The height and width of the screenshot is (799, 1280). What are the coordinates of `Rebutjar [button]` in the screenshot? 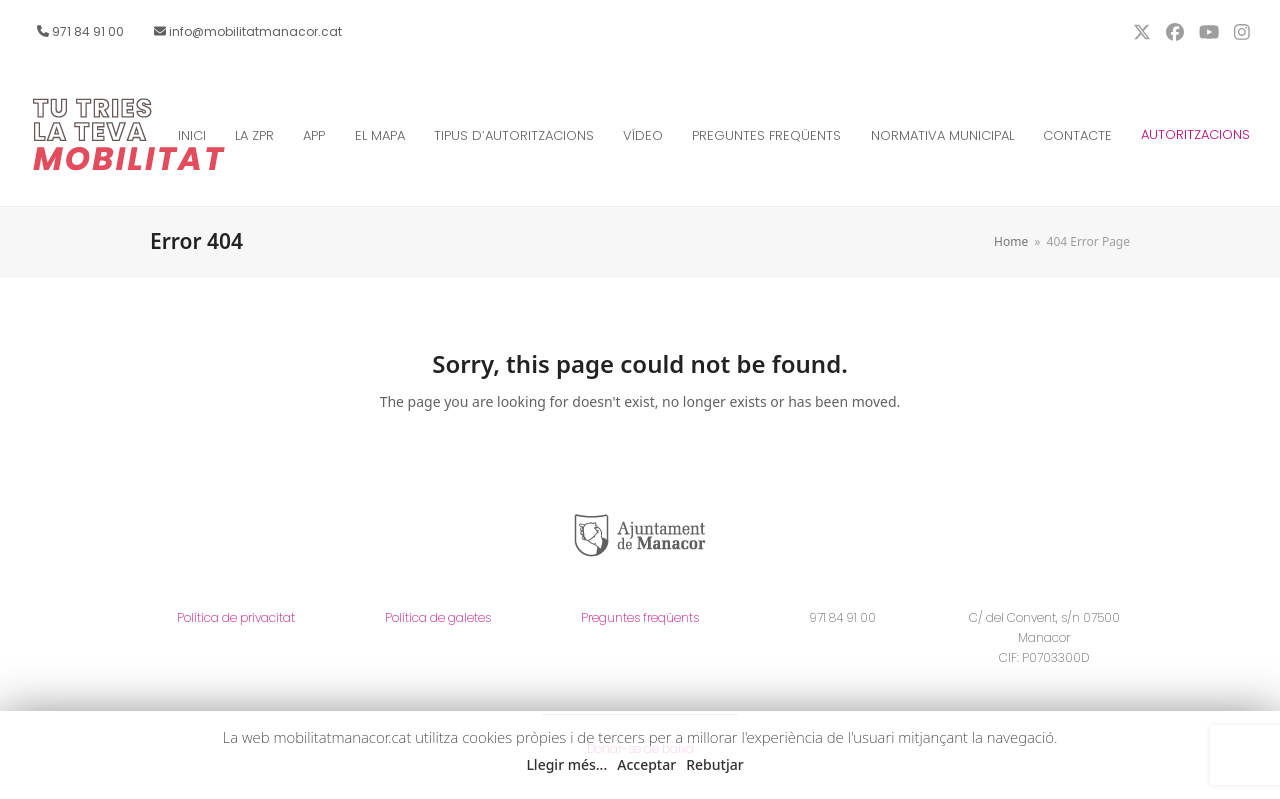 It's located at (714, 764).